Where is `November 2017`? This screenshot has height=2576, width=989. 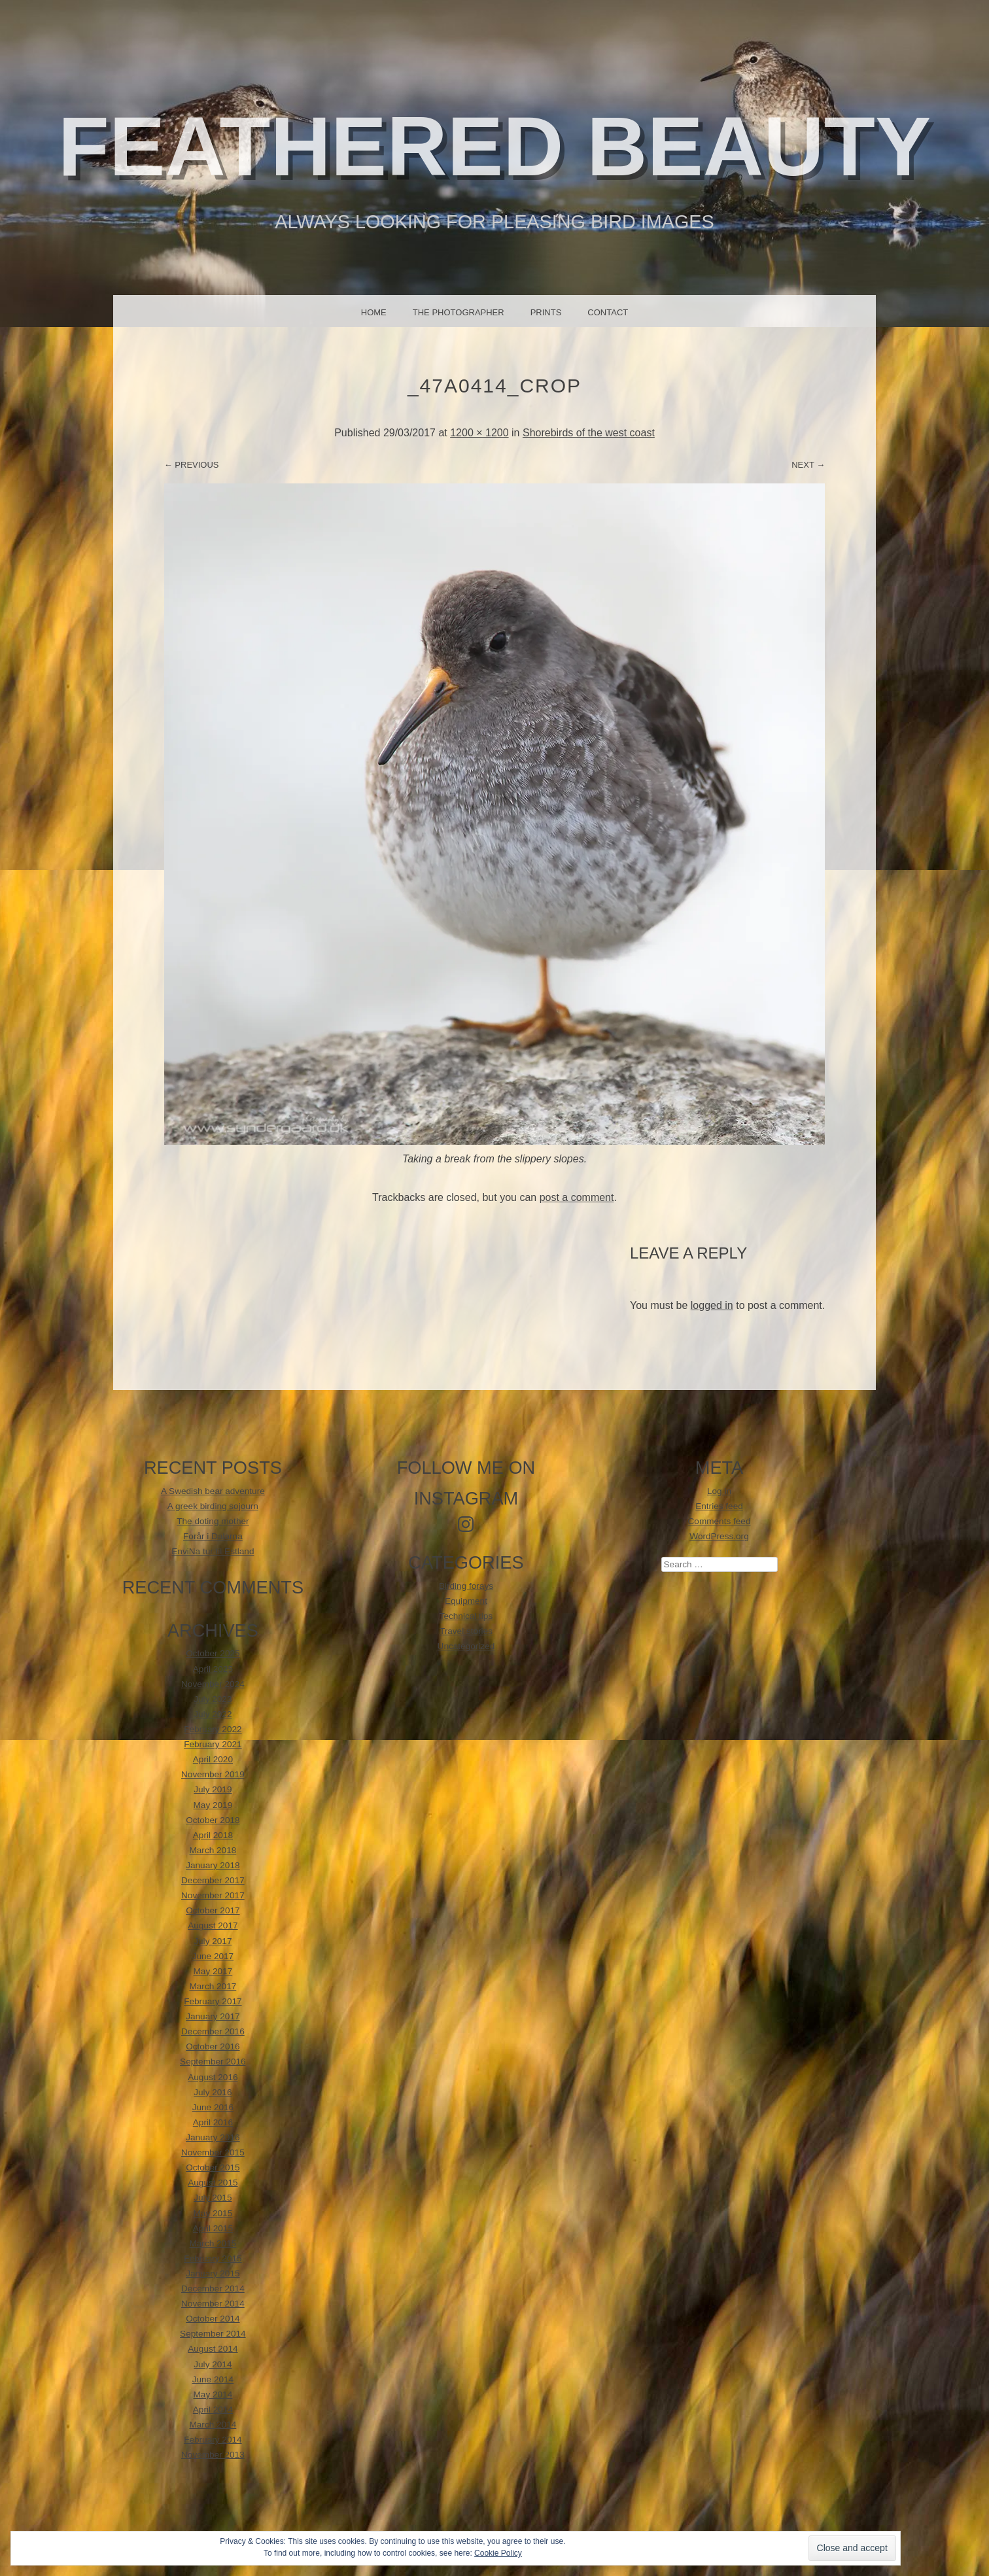
November 2017 is located at coordinates (213, 1895).